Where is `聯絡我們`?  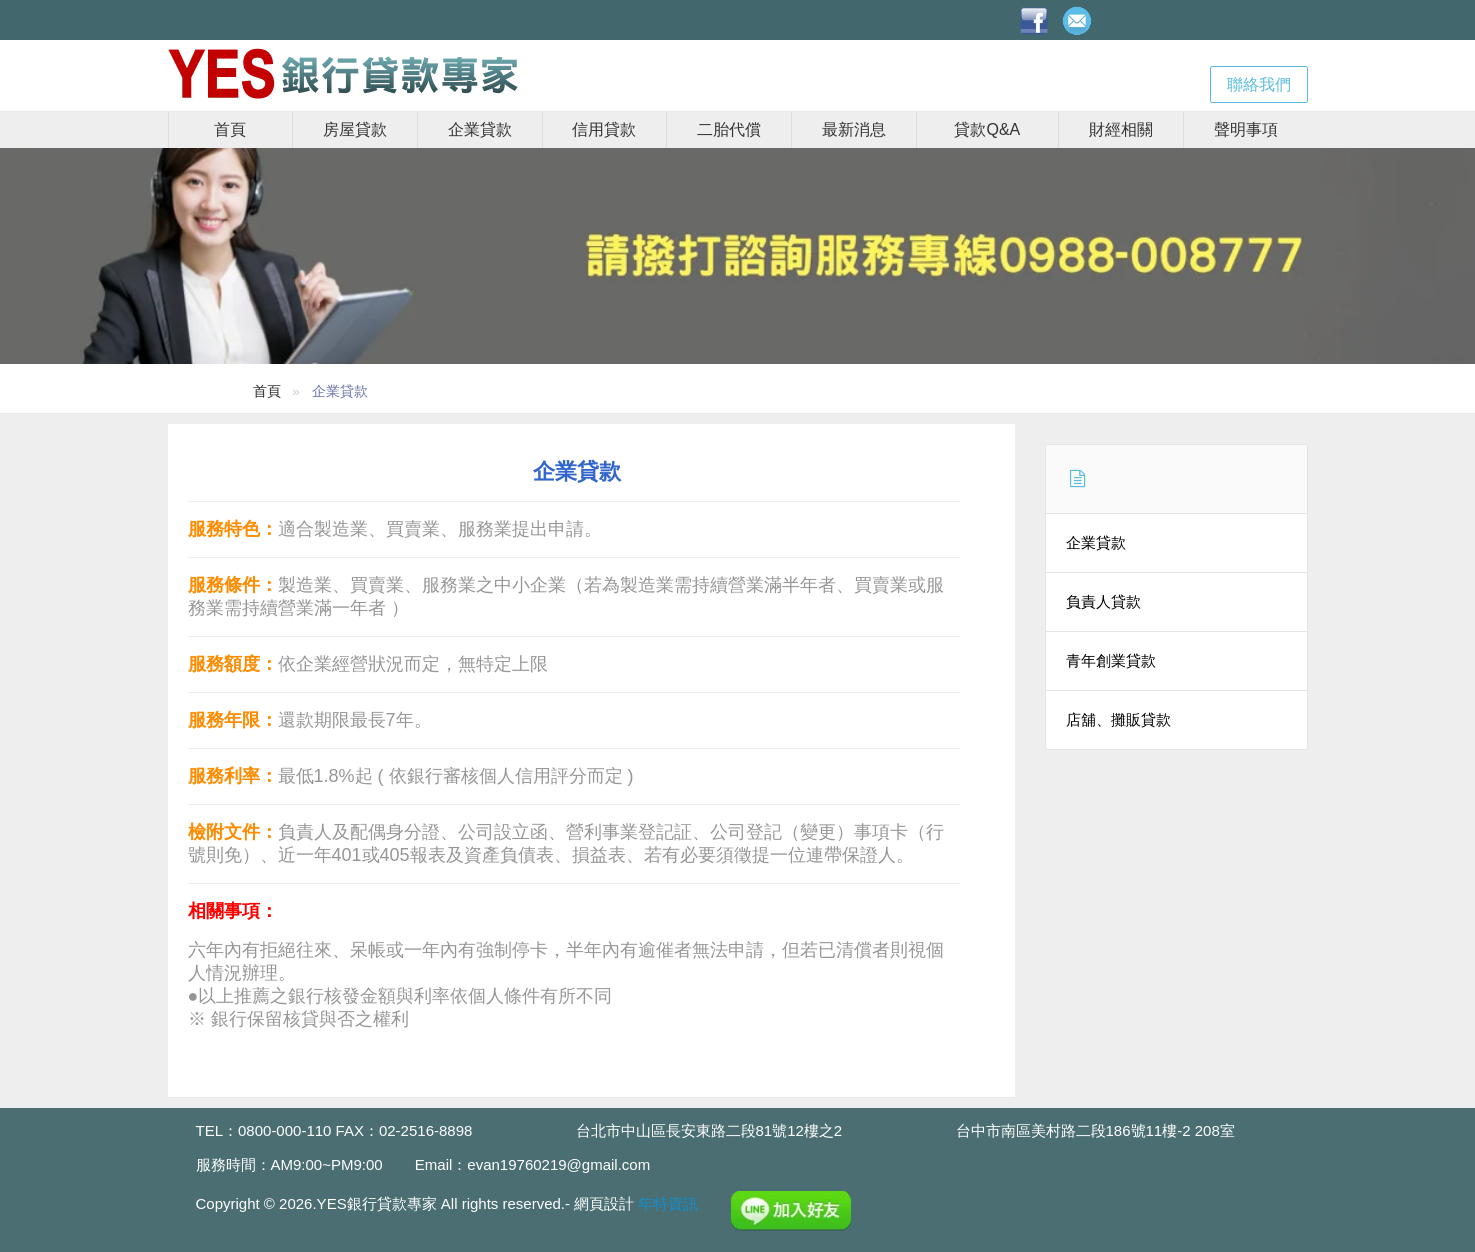
聯絡我們 is located at coordinates (1259, 84).